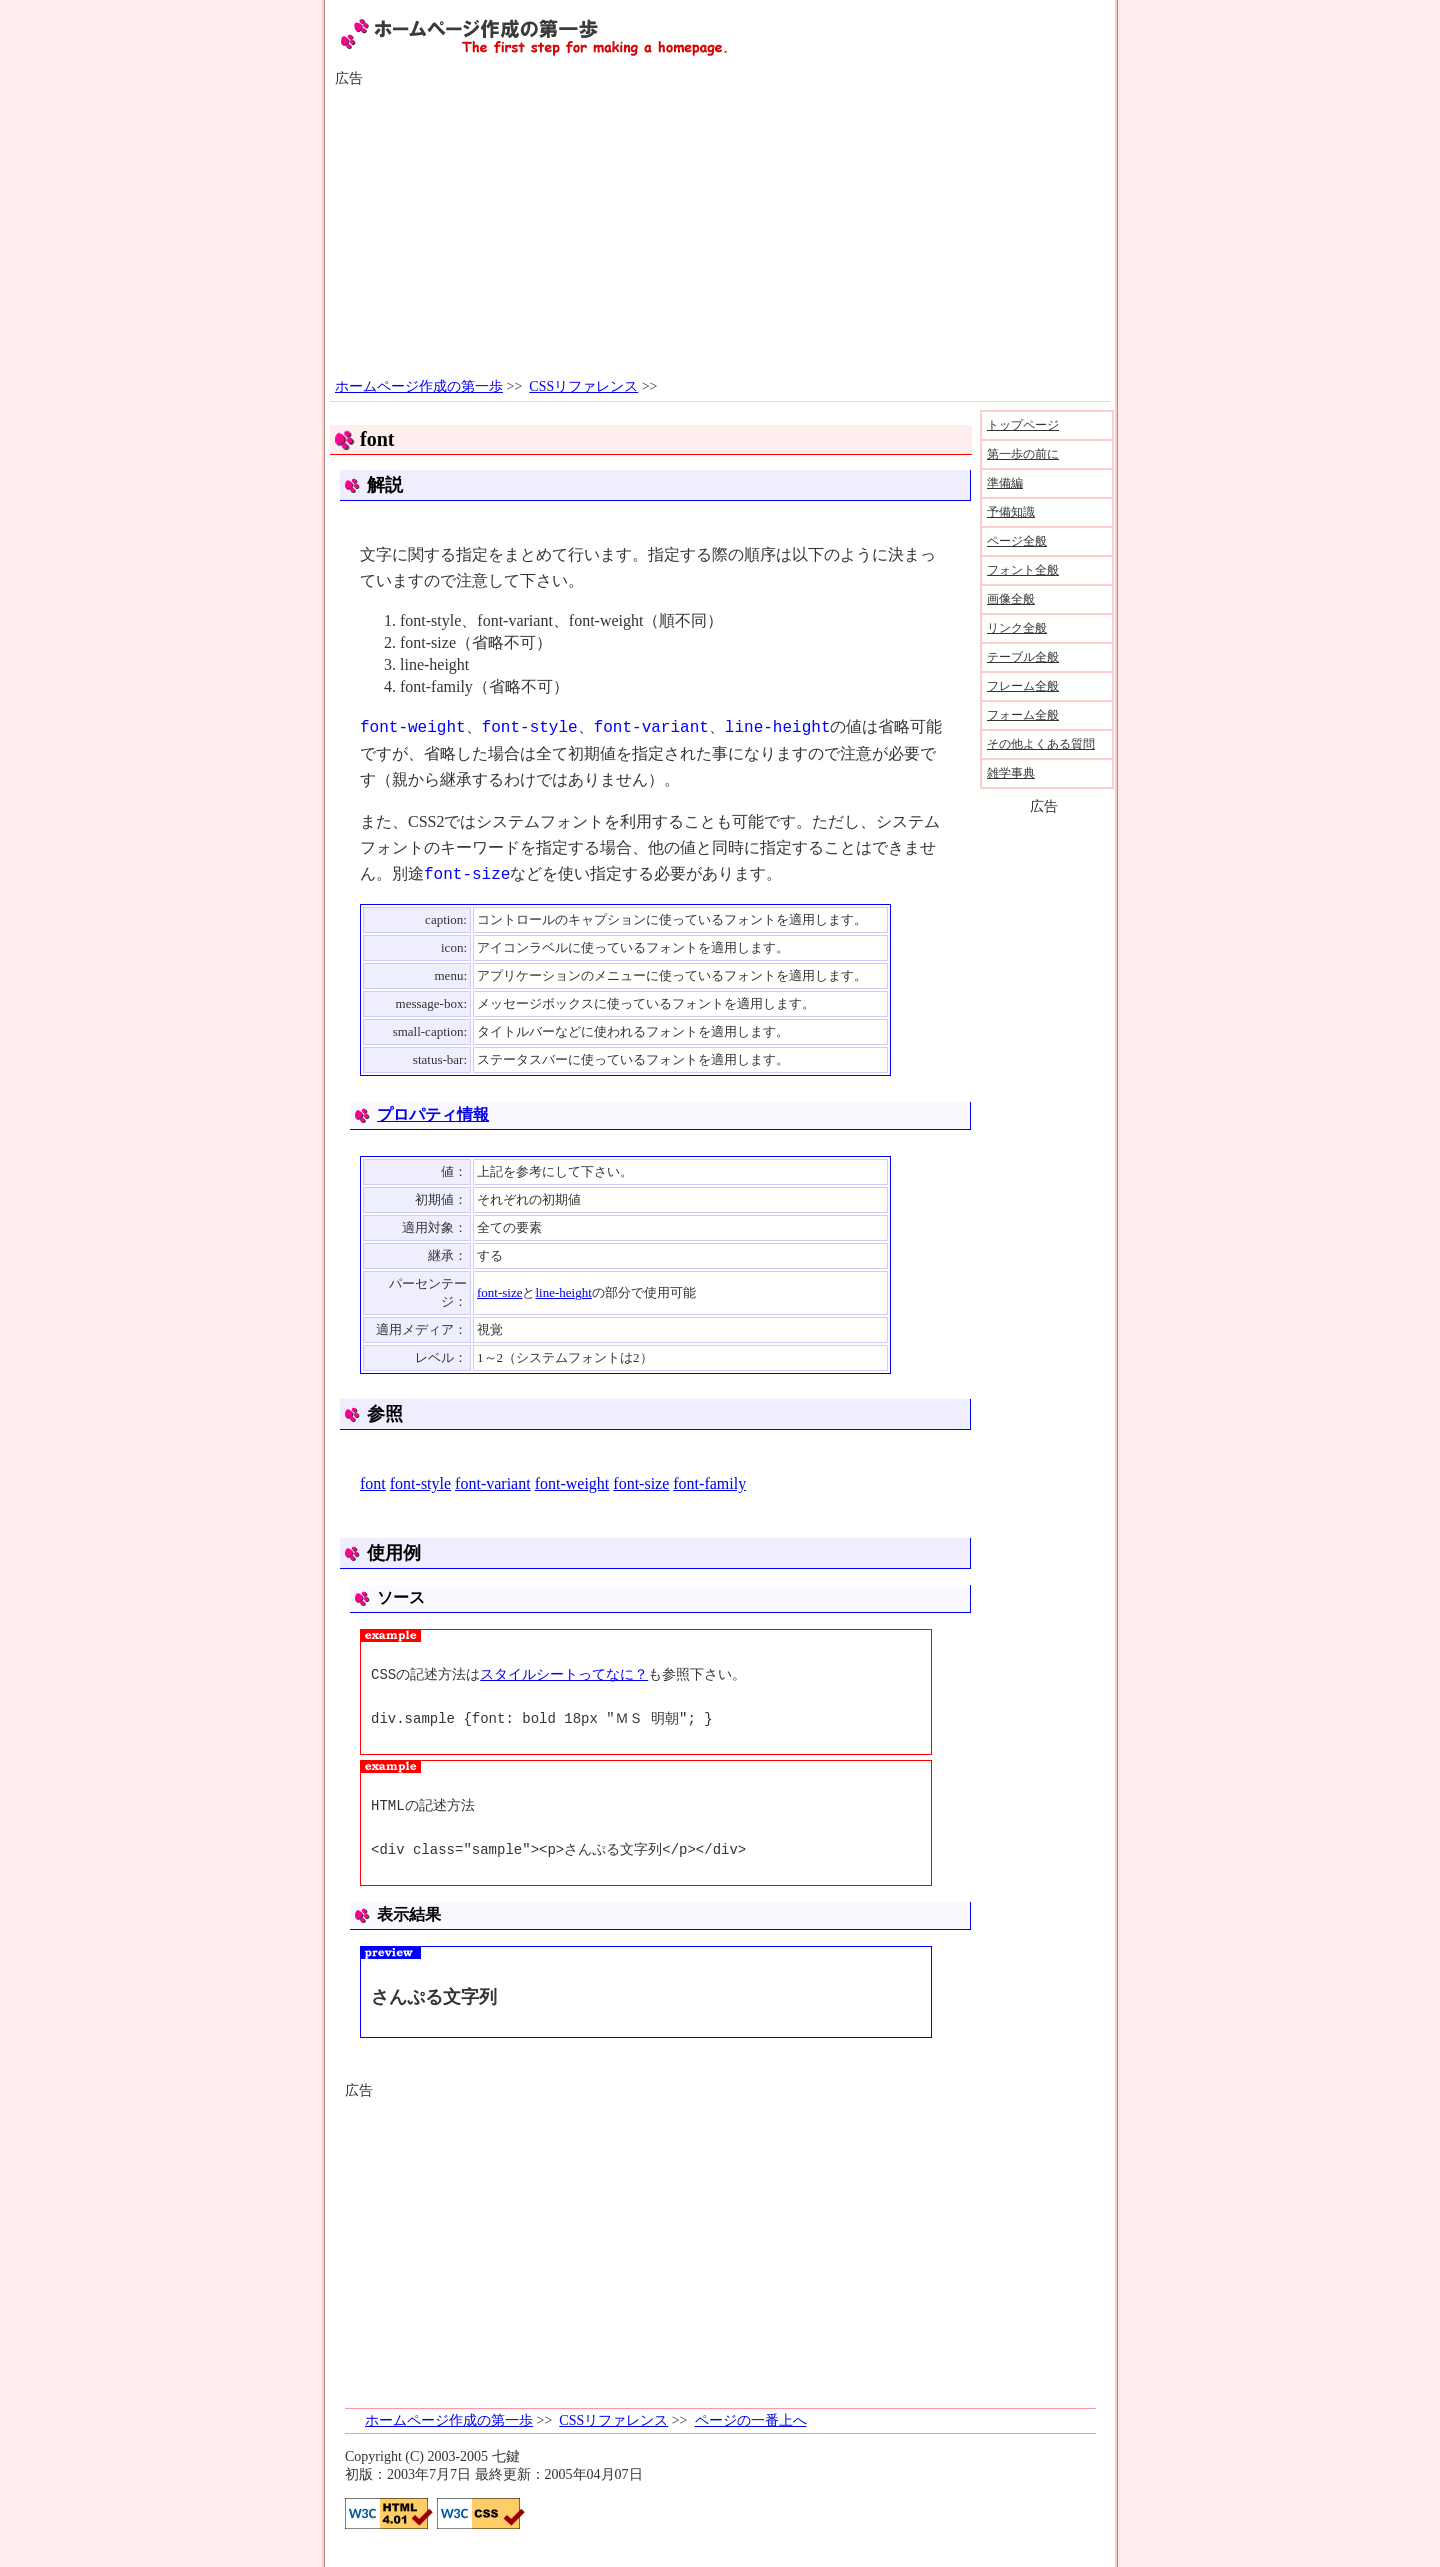 This screenshot has width=1440, height=2567. What do you see at coordinates (1023, 686) in the screenshot?
I see `フレーム全般` at bounding box center [1023, 686].